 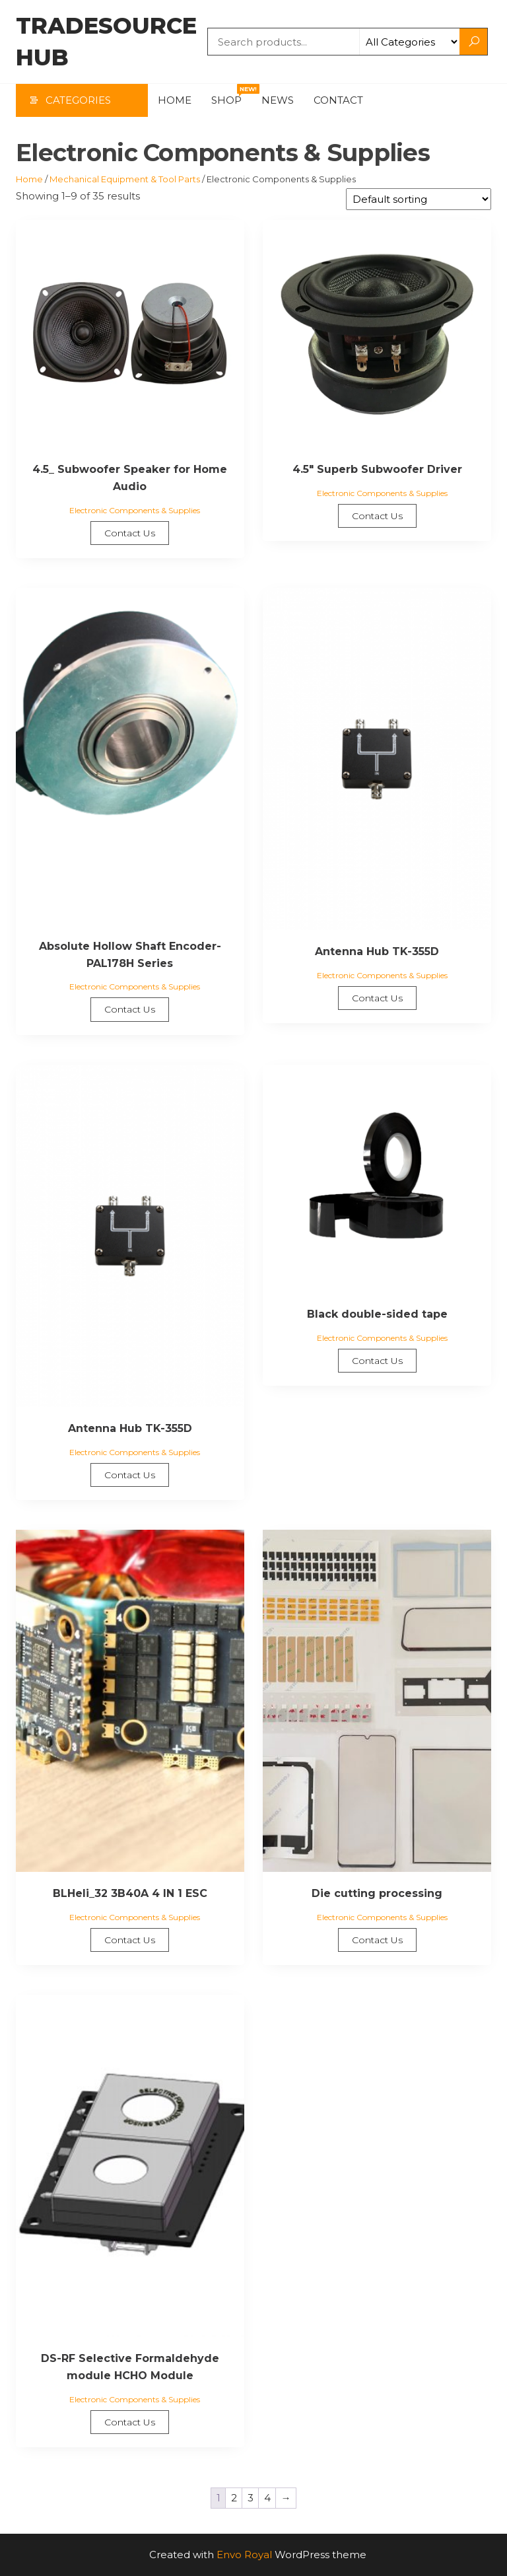 I want to click on Mechanical Equipment & Tool Parts, so click(x=125, y=179).